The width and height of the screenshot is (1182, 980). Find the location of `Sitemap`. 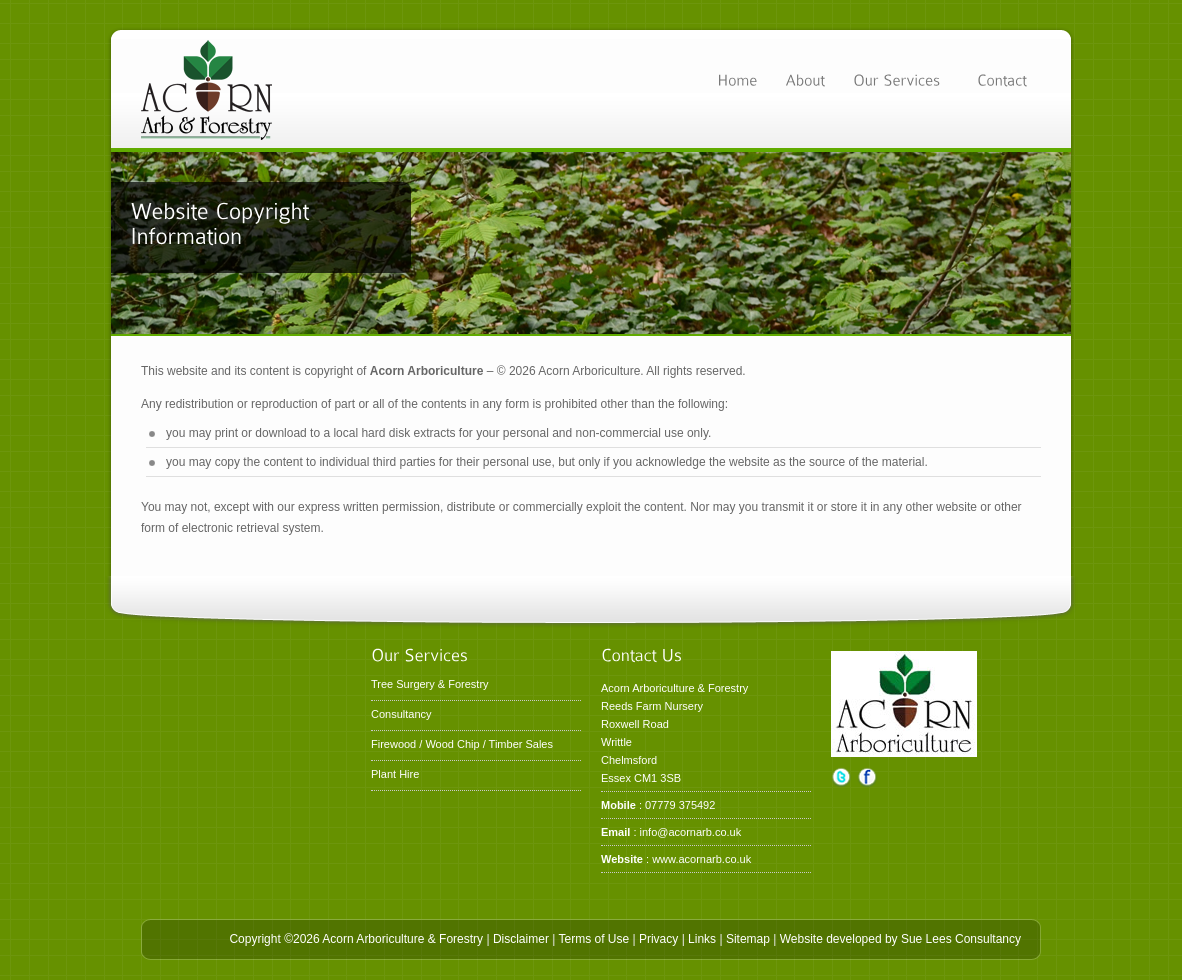

Sitemap is located at coordinates (748, 939).